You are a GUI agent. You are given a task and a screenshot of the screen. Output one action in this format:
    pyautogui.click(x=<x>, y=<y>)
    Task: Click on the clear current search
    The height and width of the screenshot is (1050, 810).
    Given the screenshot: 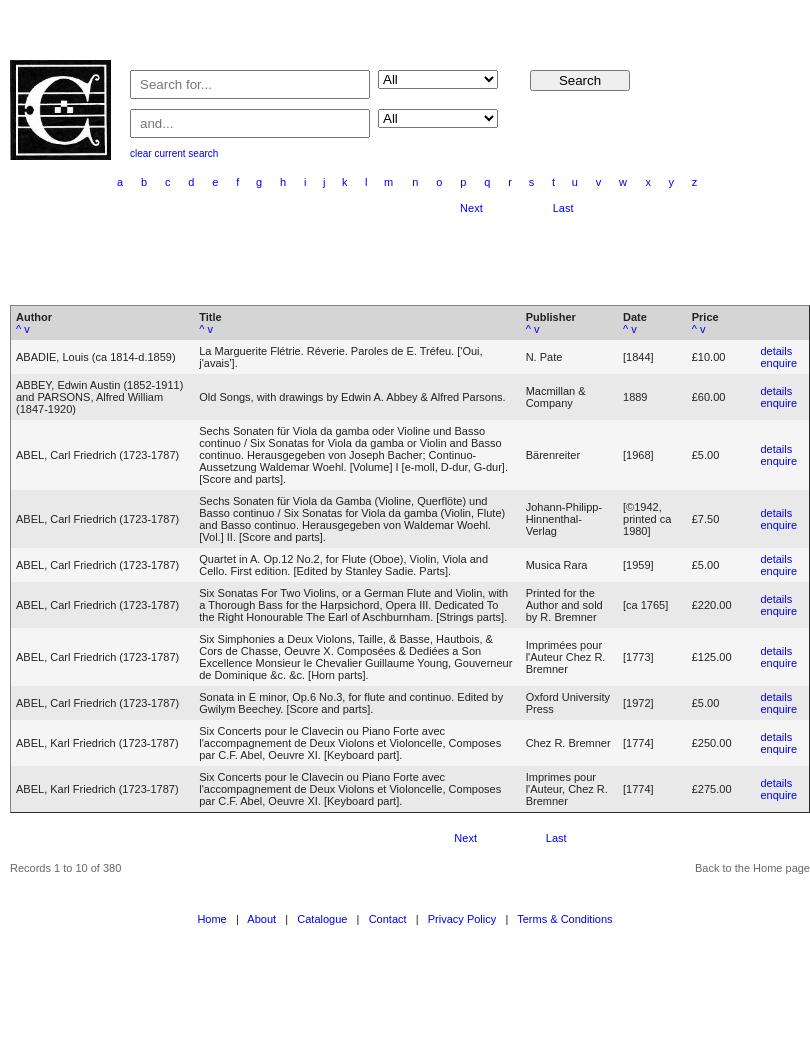 What is the action you would take?
    pyautogui.click(x=174, y=153)
    